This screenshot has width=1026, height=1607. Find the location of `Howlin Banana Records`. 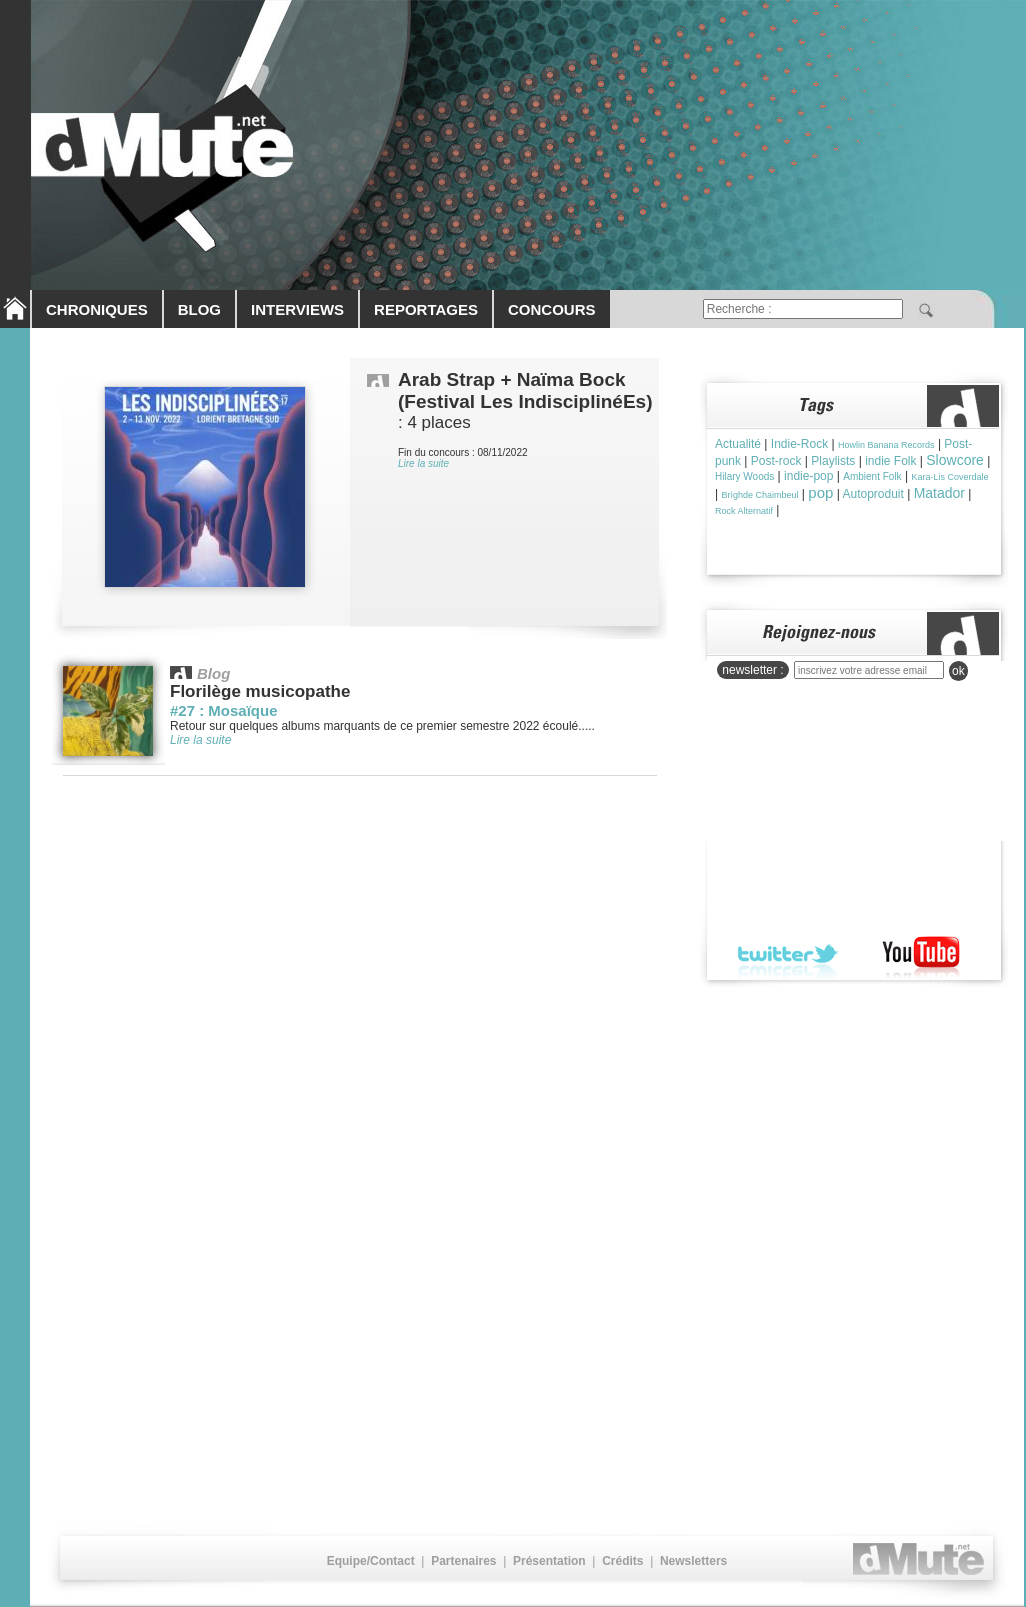

Howlin Banana Records is located at coordinates (886, 445).